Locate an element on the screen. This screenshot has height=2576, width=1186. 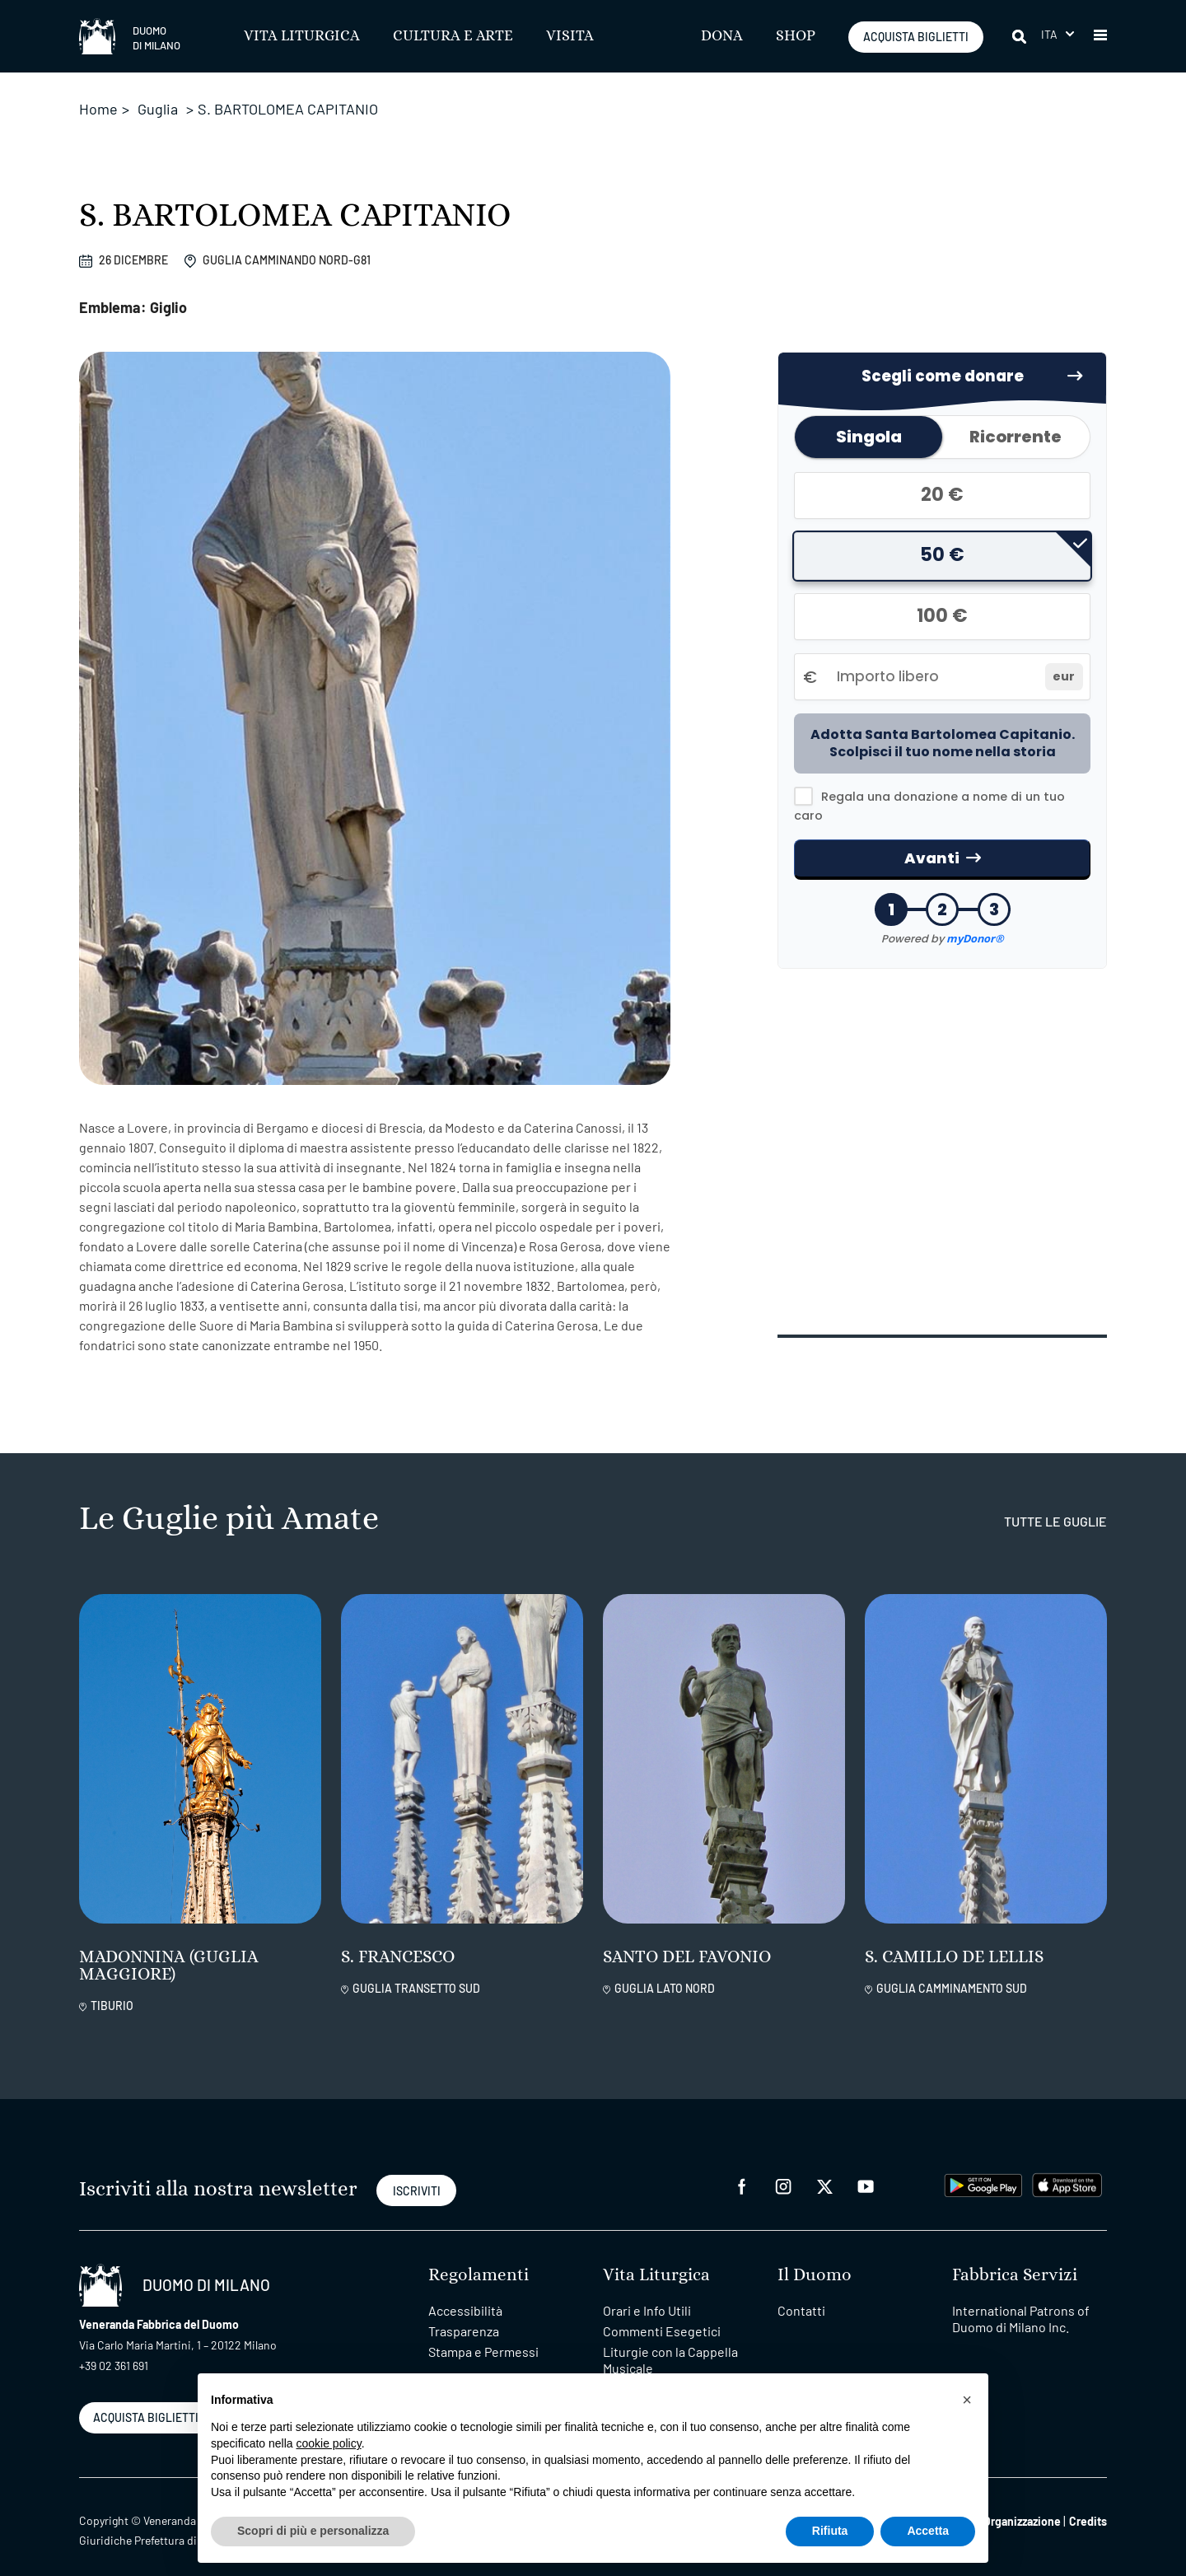
Accessibilità is located at coordinates (465, 2295).